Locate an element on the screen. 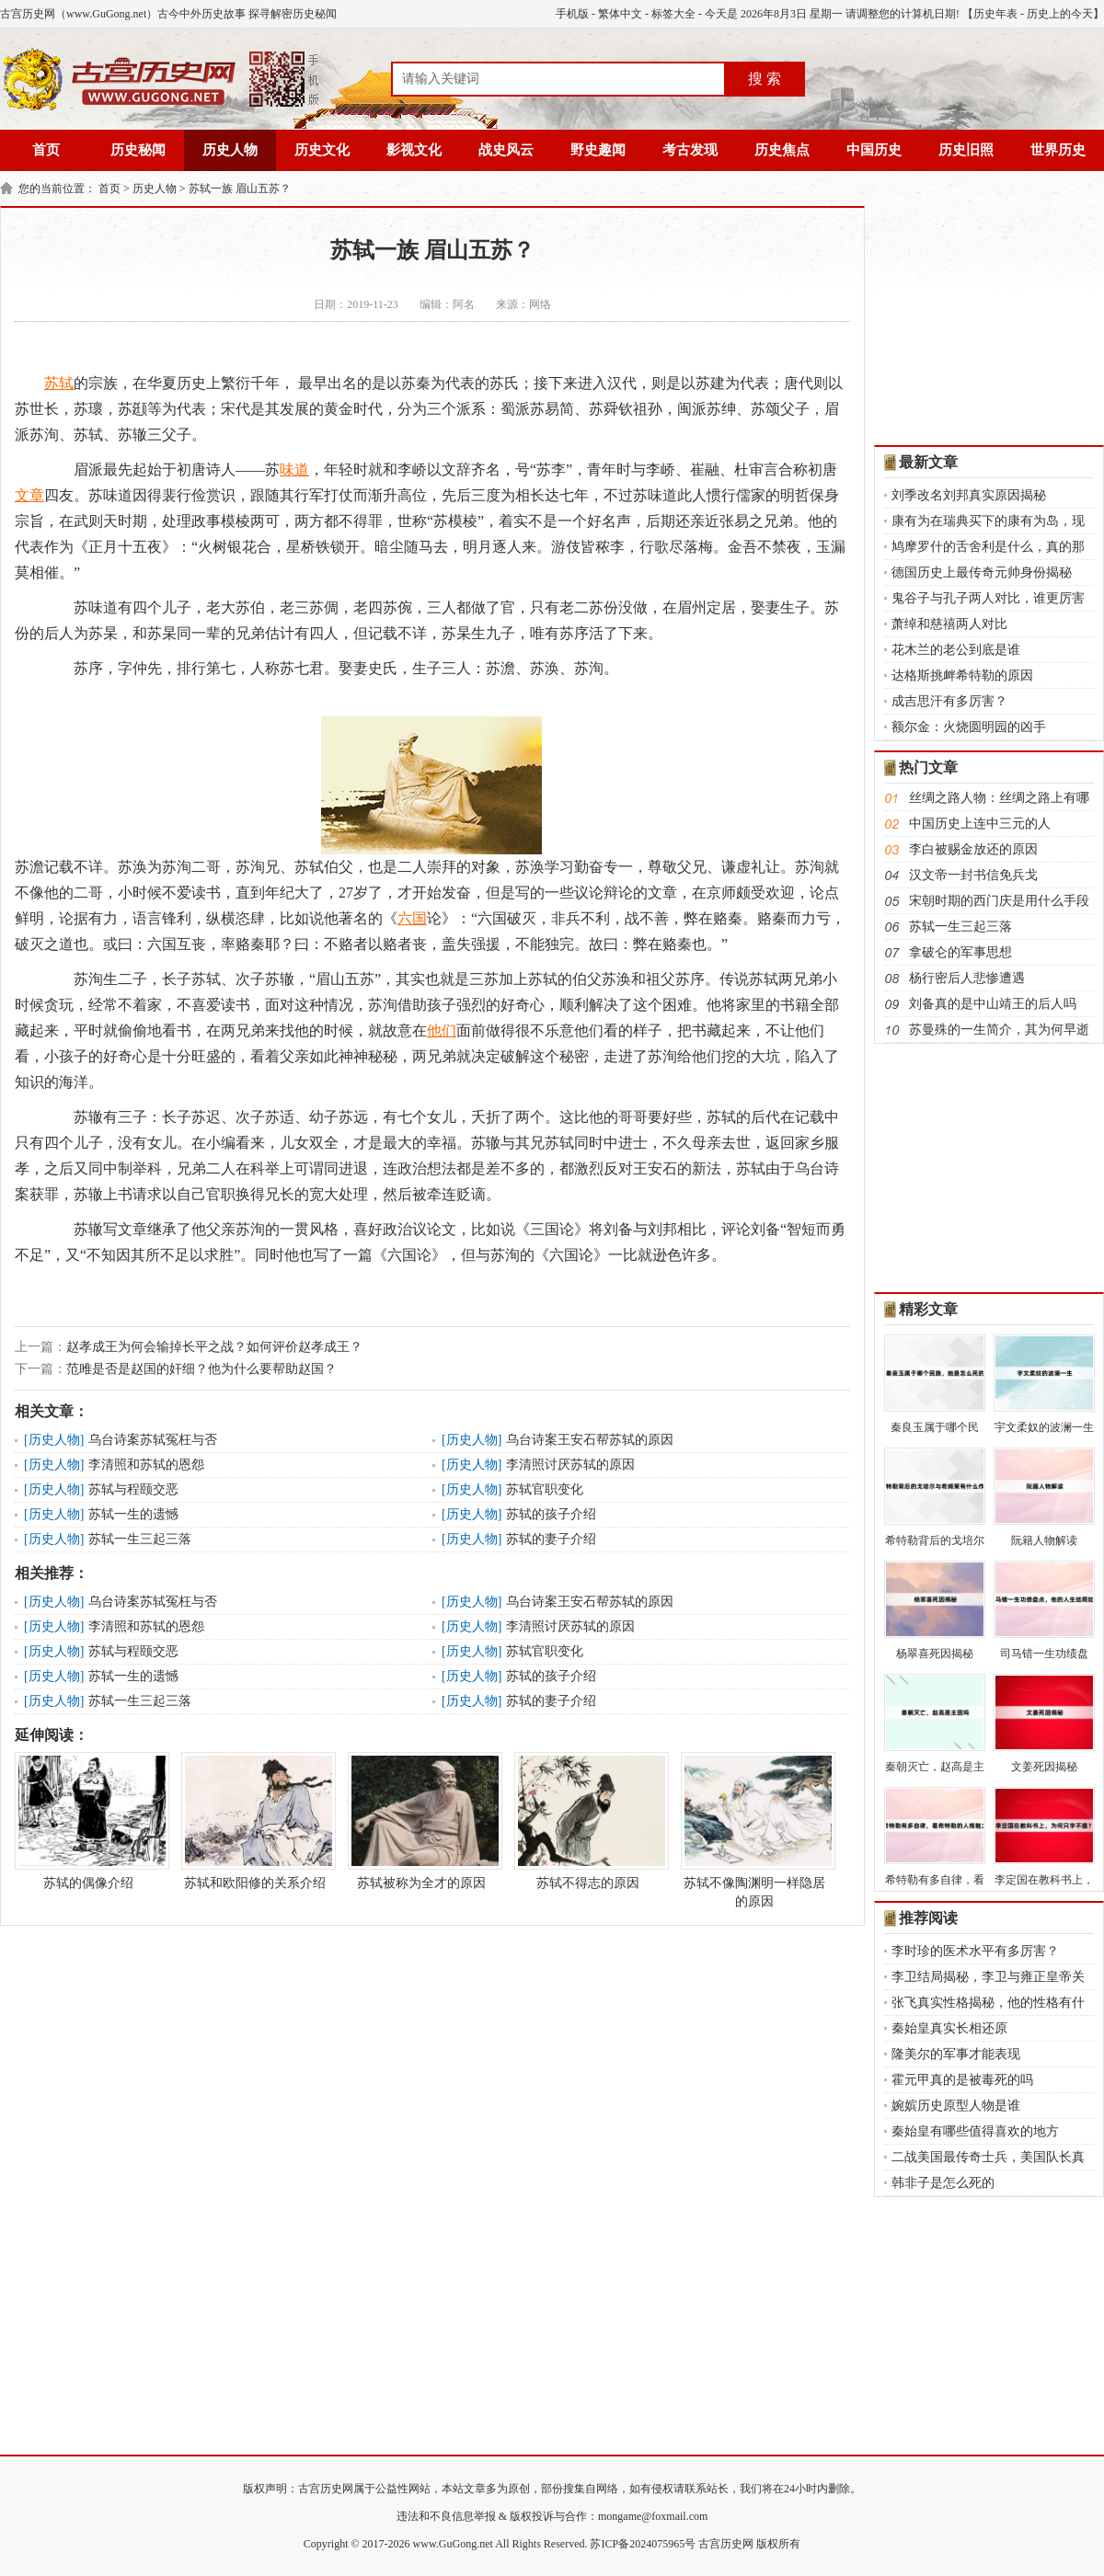 This screenshot has width=1104, height=2576. 搜 索 is located at coordinates (764, 78).